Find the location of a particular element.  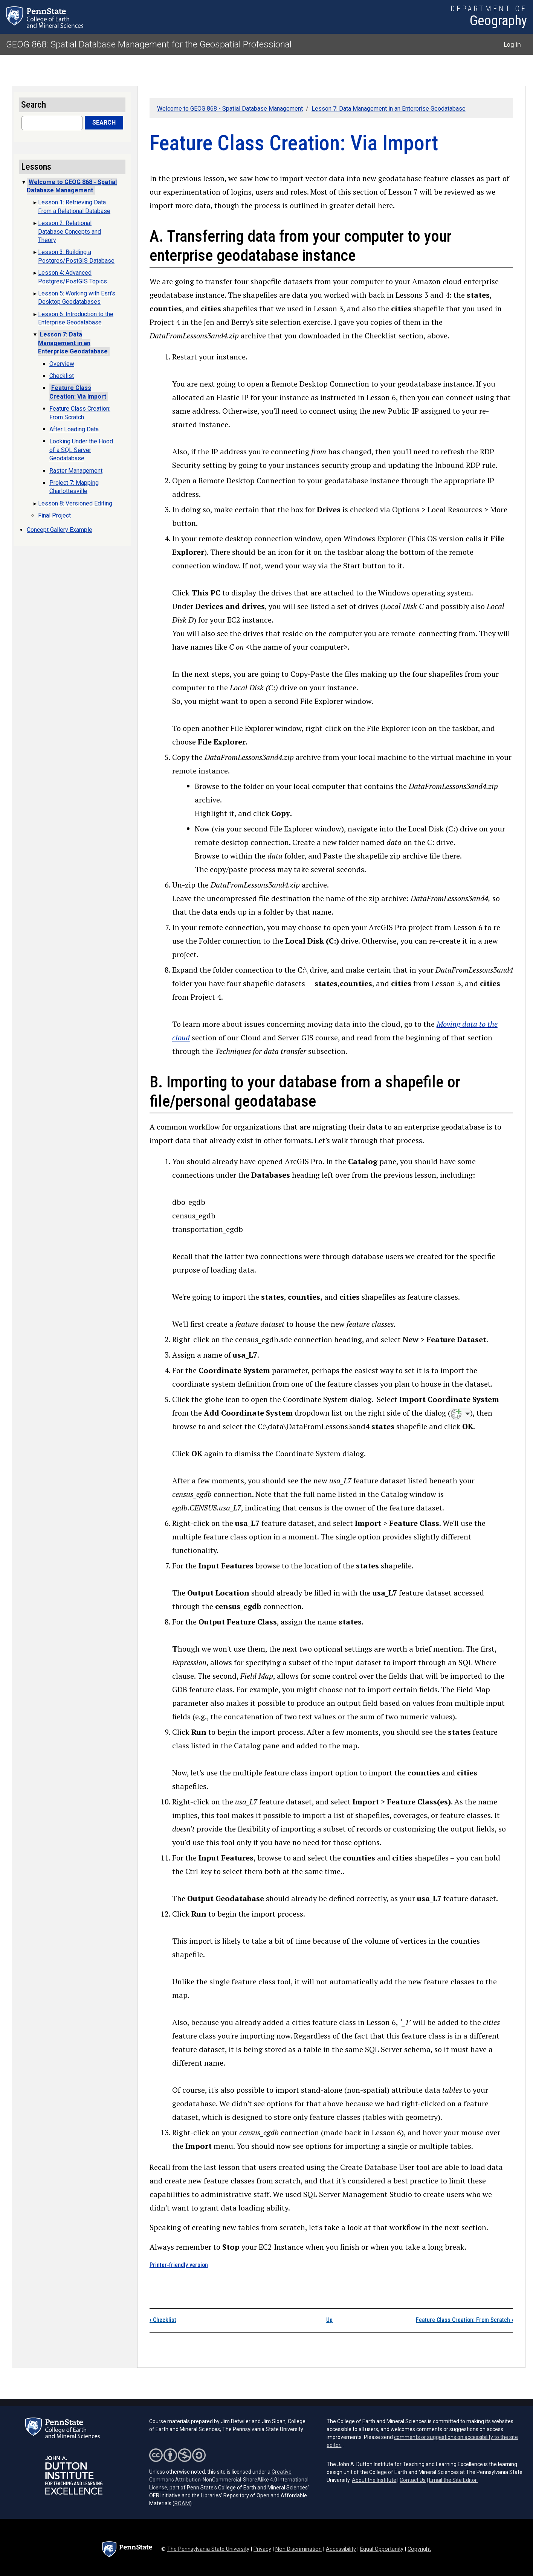

Printer-friendly version is located at coordinates (179, 2264).